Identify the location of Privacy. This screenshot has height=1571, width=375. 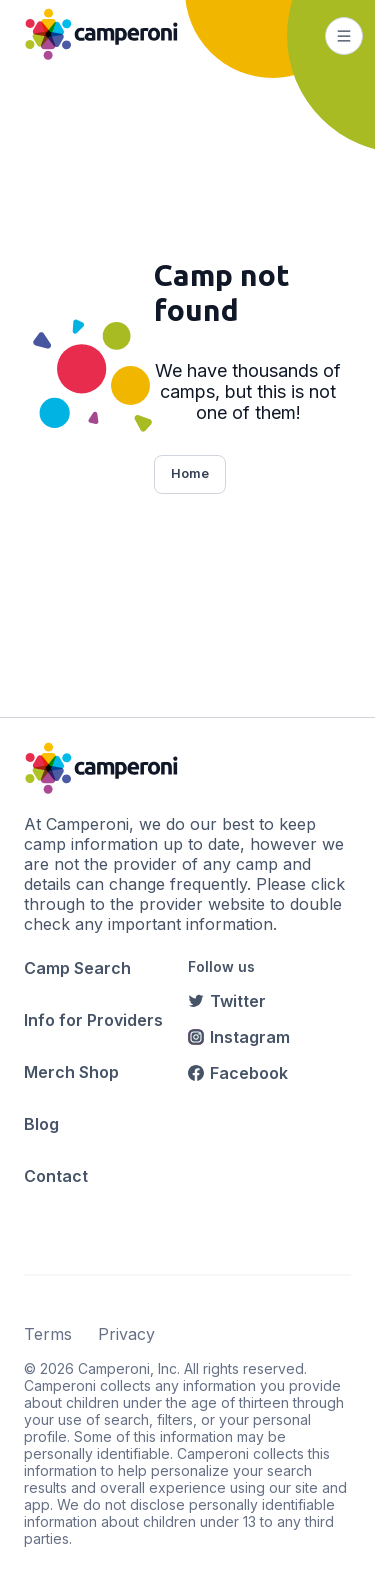
(126, 1334).